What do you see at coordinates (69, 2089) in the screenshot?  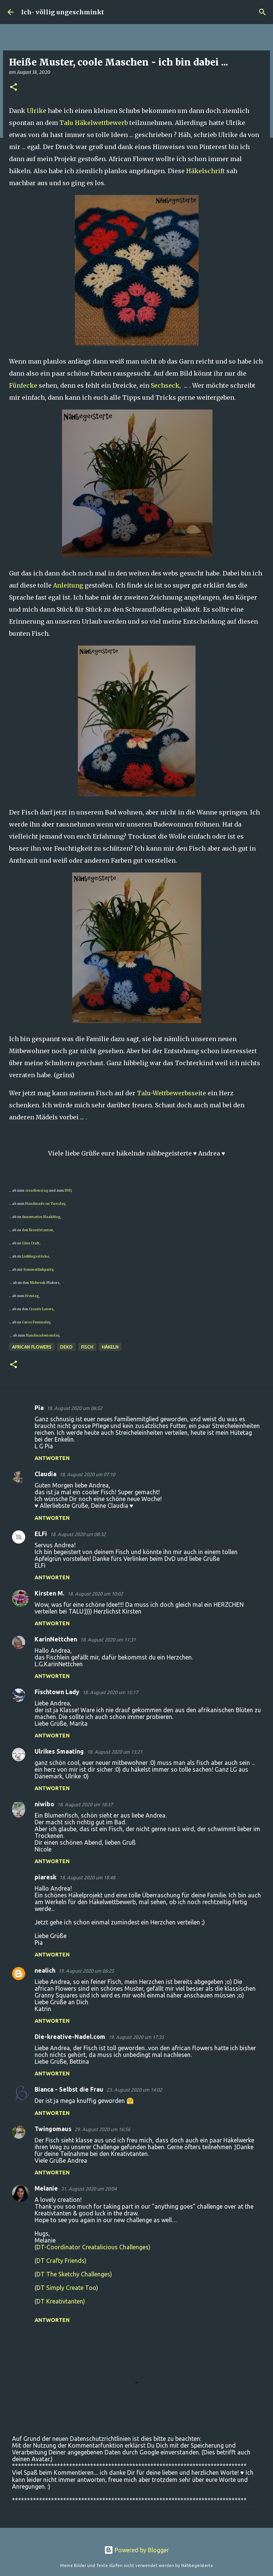 I see `Bianca - Selbst die Frau` at bounding box center [69, 2089].